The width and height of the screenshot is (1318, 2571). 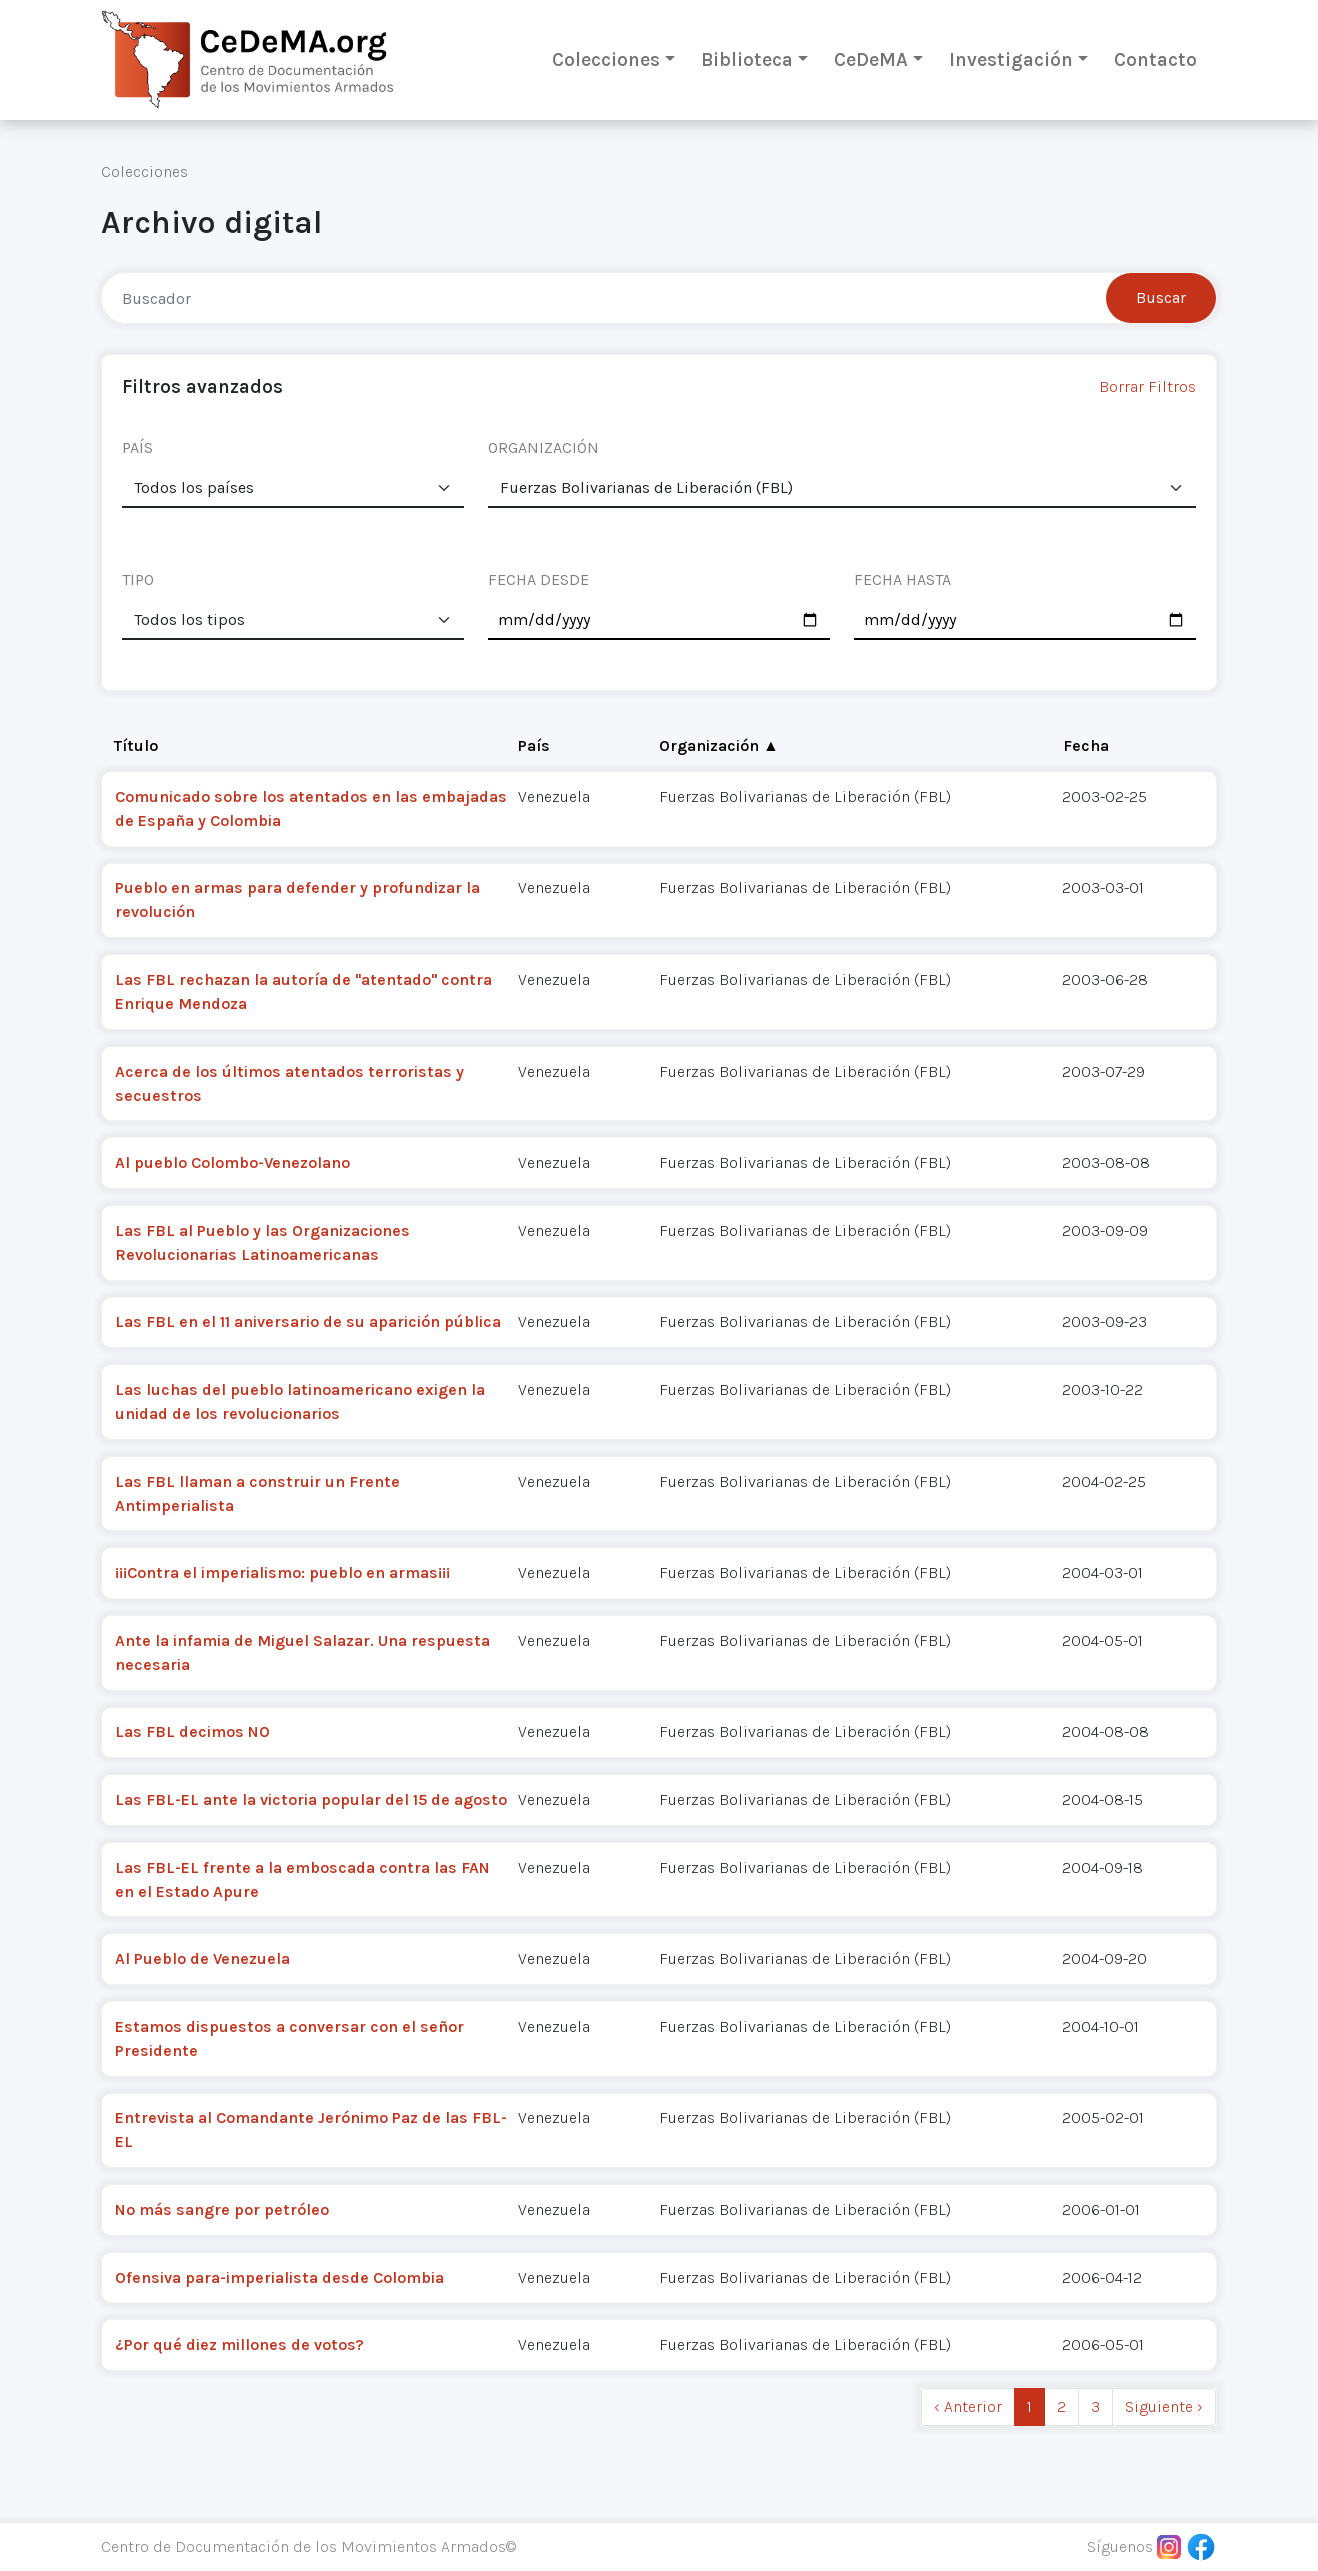 What do you see at coordinates (902, 579) in the screenshot?
I see `FECHA HASTA` at bounding box center [902, 579].